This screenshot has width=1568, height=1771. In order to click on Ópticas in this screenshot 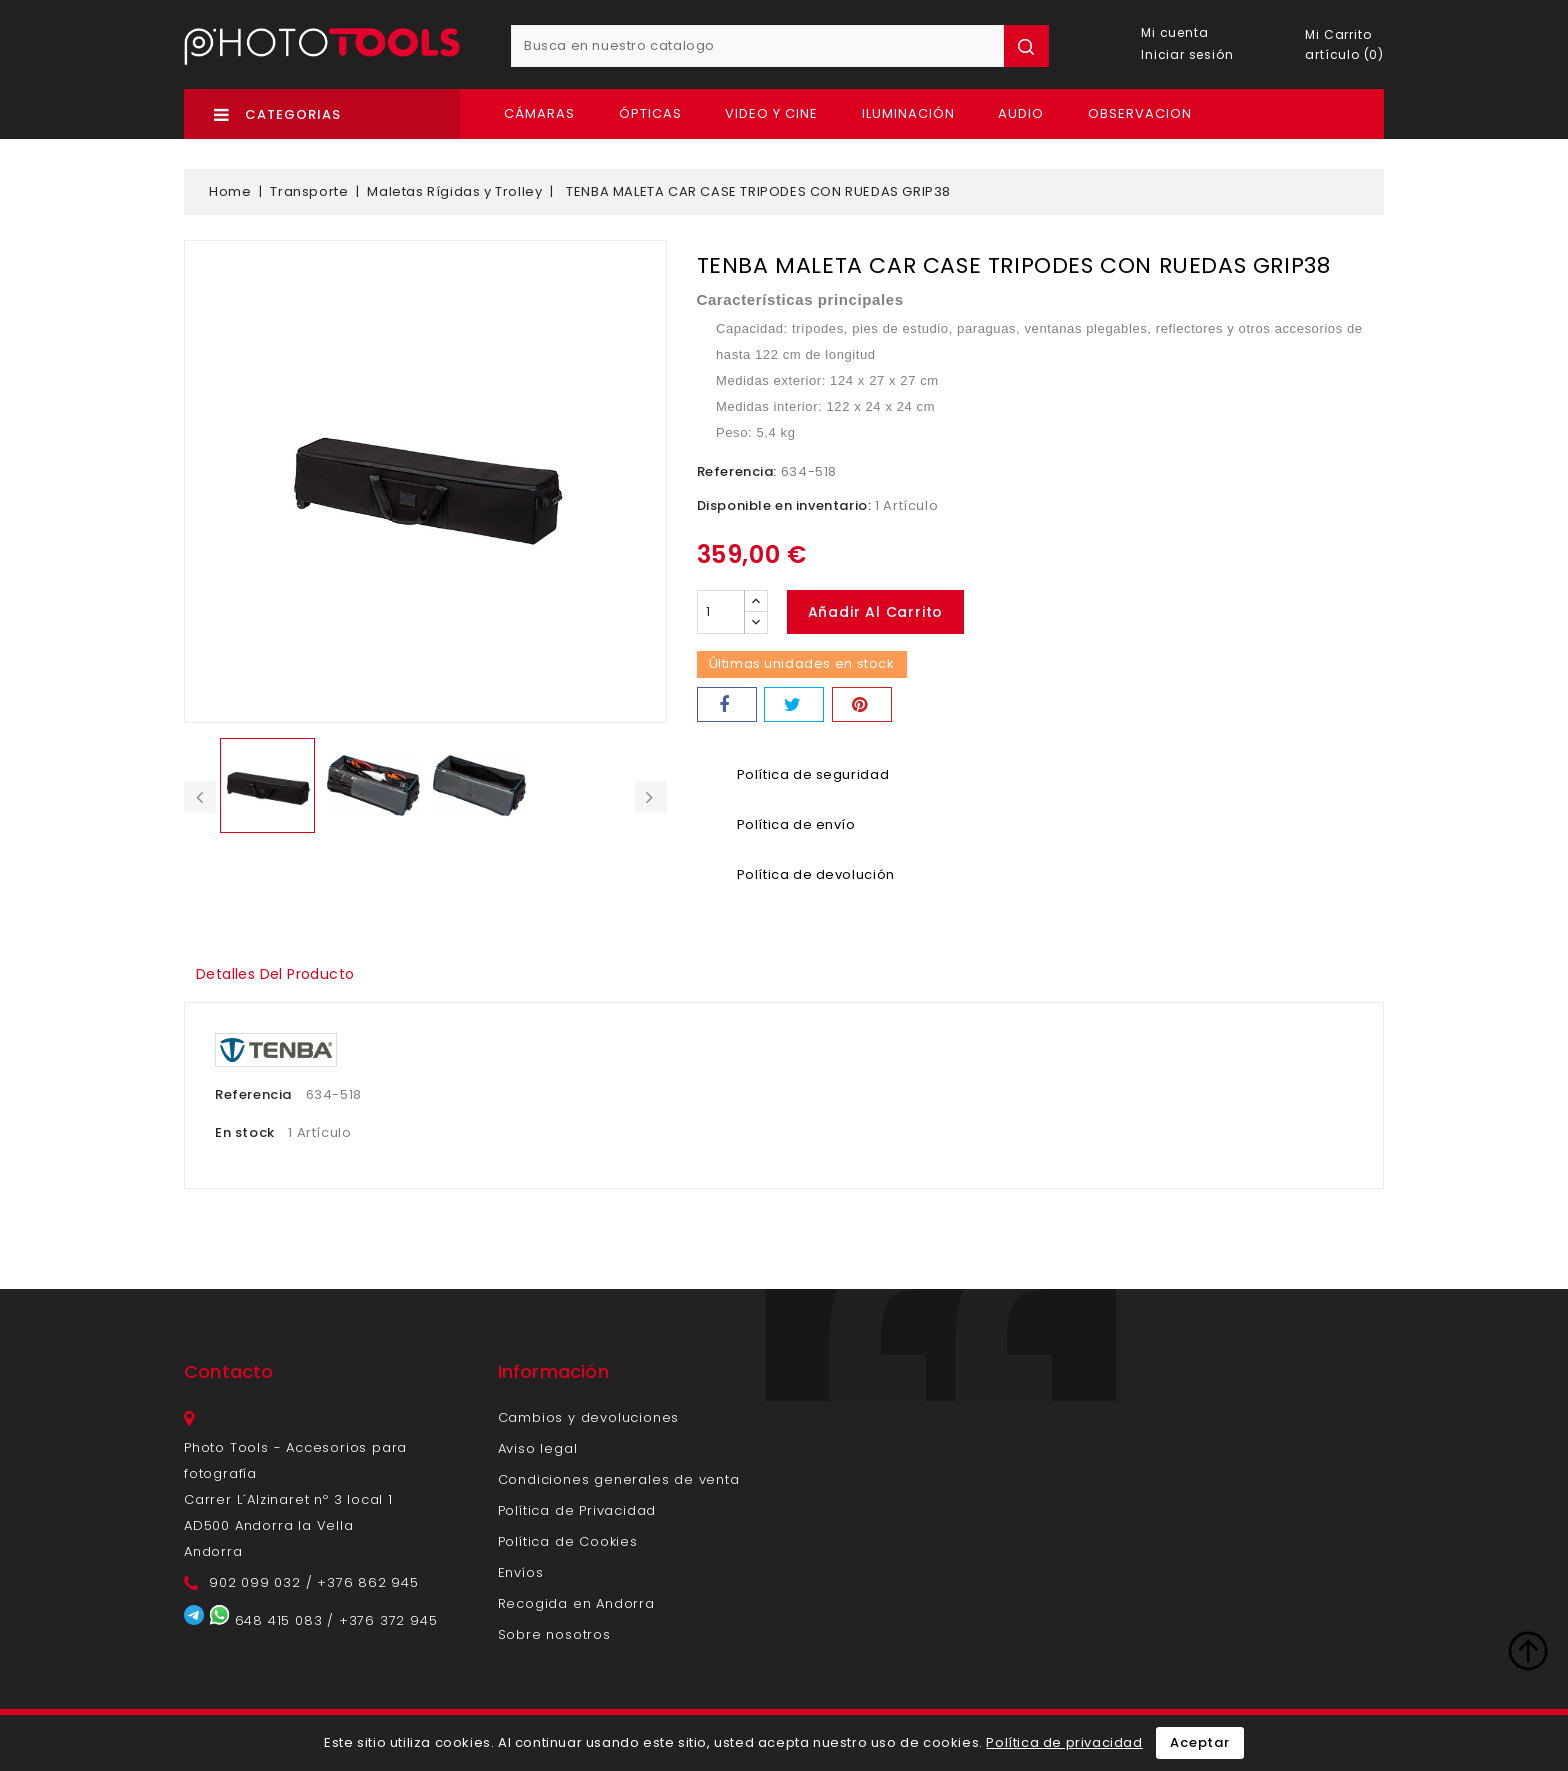, I will do `click(650, 113)`.